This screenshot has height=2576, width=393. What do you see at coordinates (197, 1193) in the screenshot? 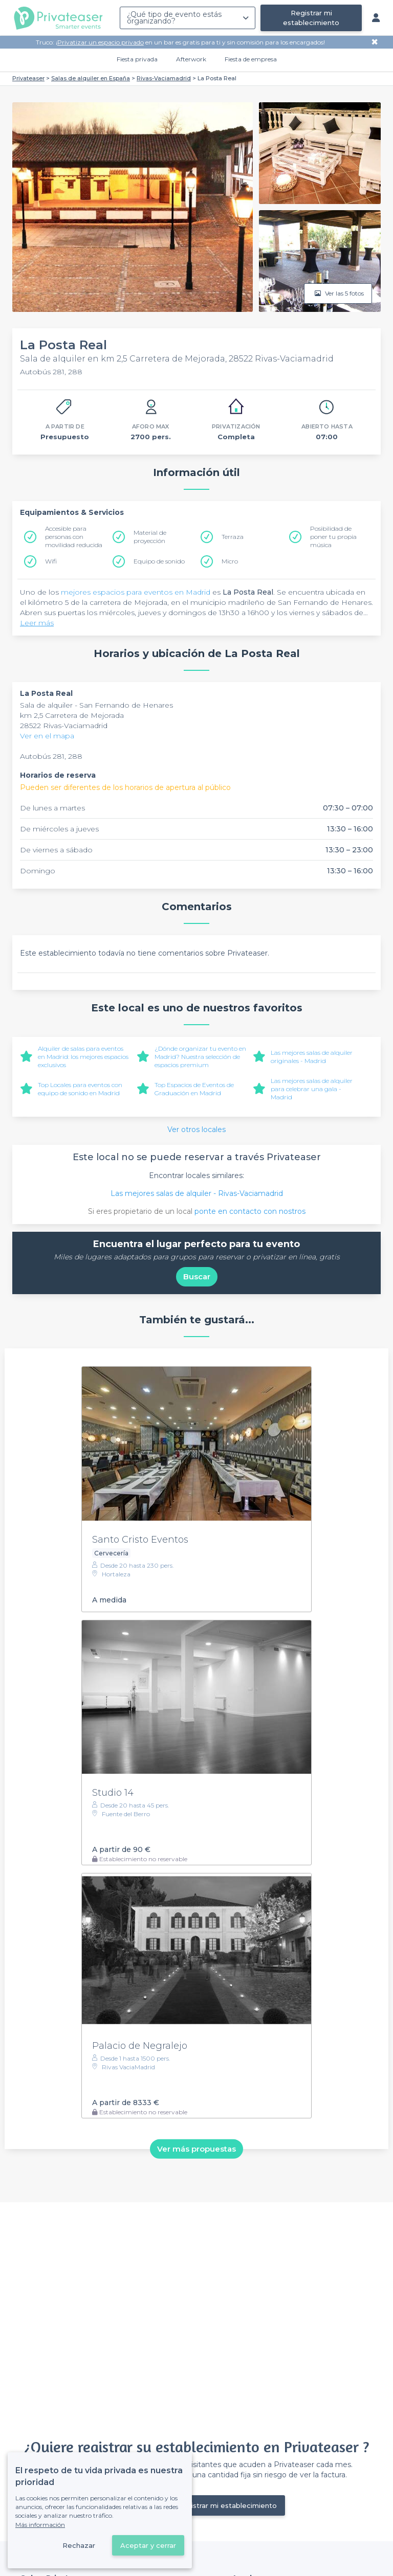
I see `Las mejores salas de alquiler - Rivas-Vaciamadrid` at bounding box center [197, 1193].